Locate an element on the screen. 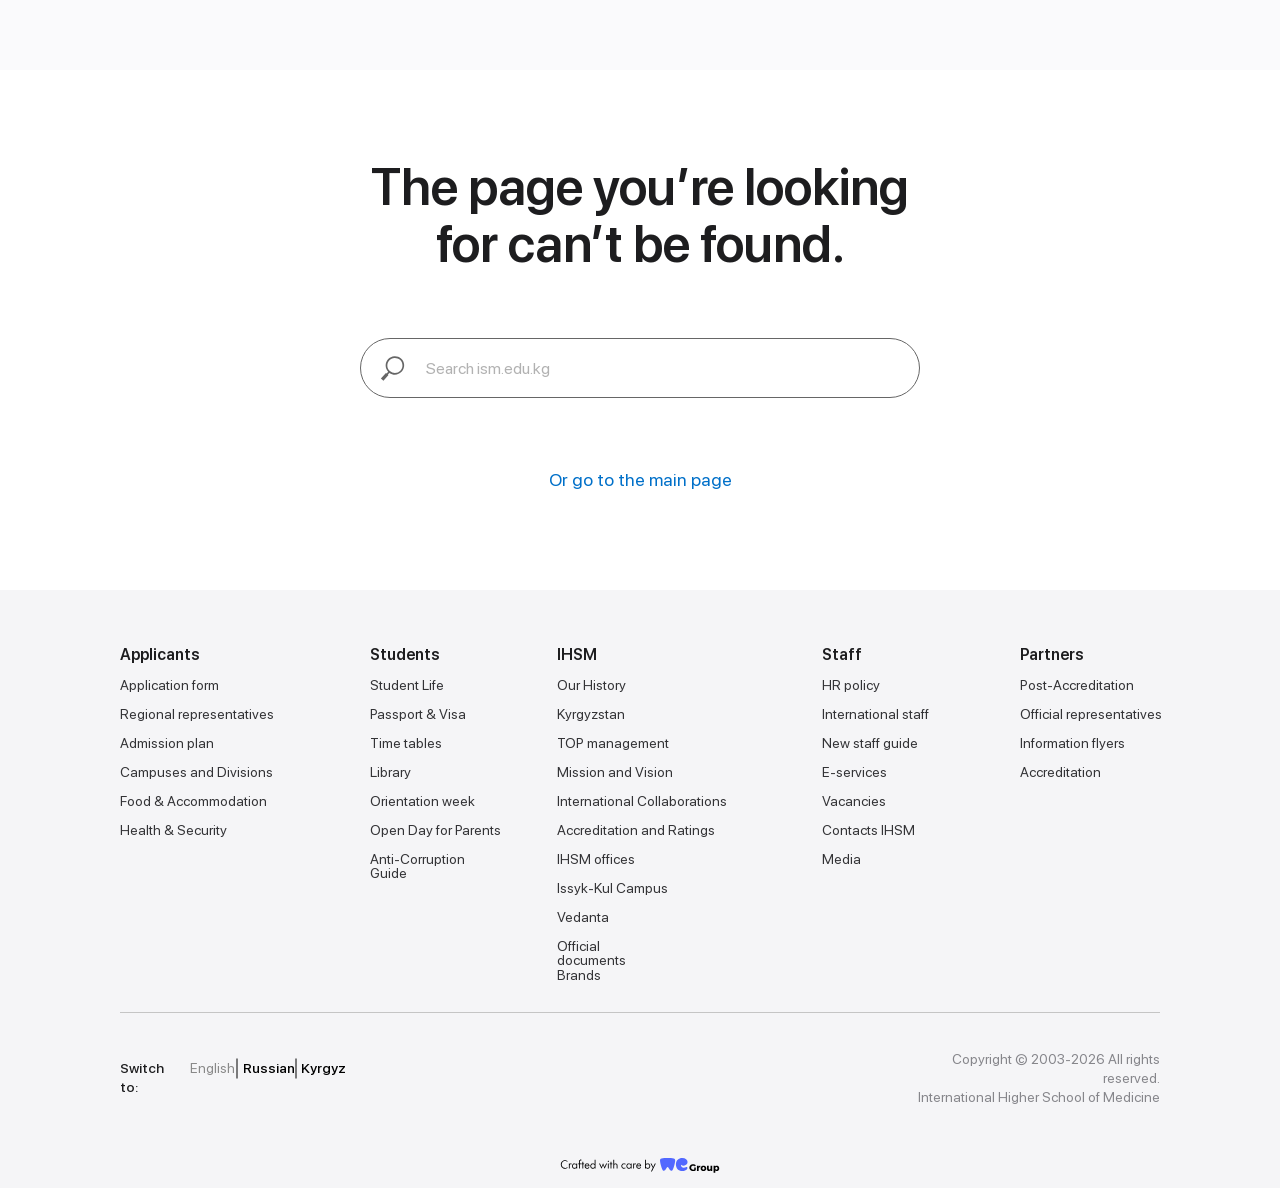 This screenshot has width=1280, height=1188. TOP management is located at coordinates (613, 743).